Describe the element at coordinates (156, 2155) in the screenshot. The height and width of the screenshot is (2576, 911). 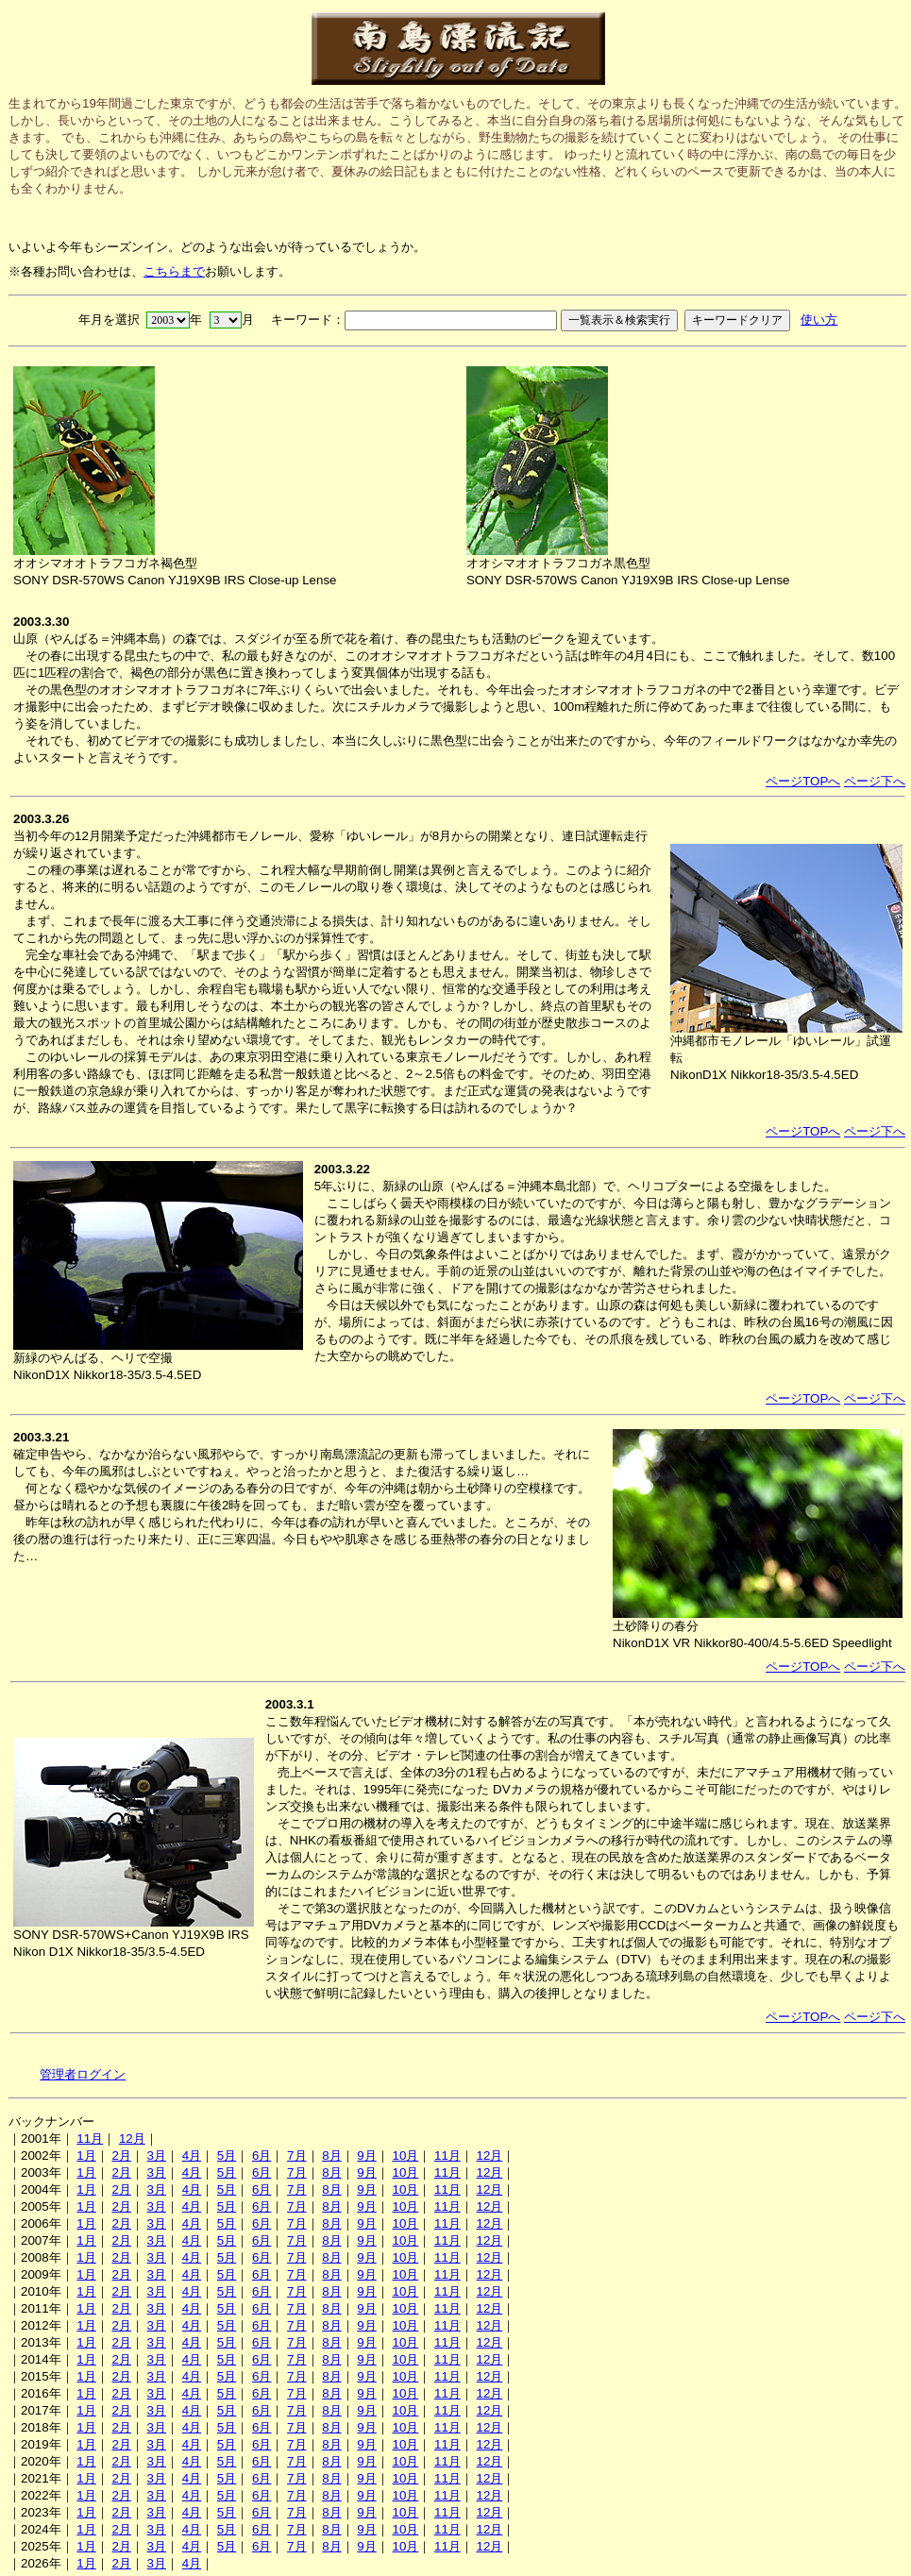
I see `3月` at that location.